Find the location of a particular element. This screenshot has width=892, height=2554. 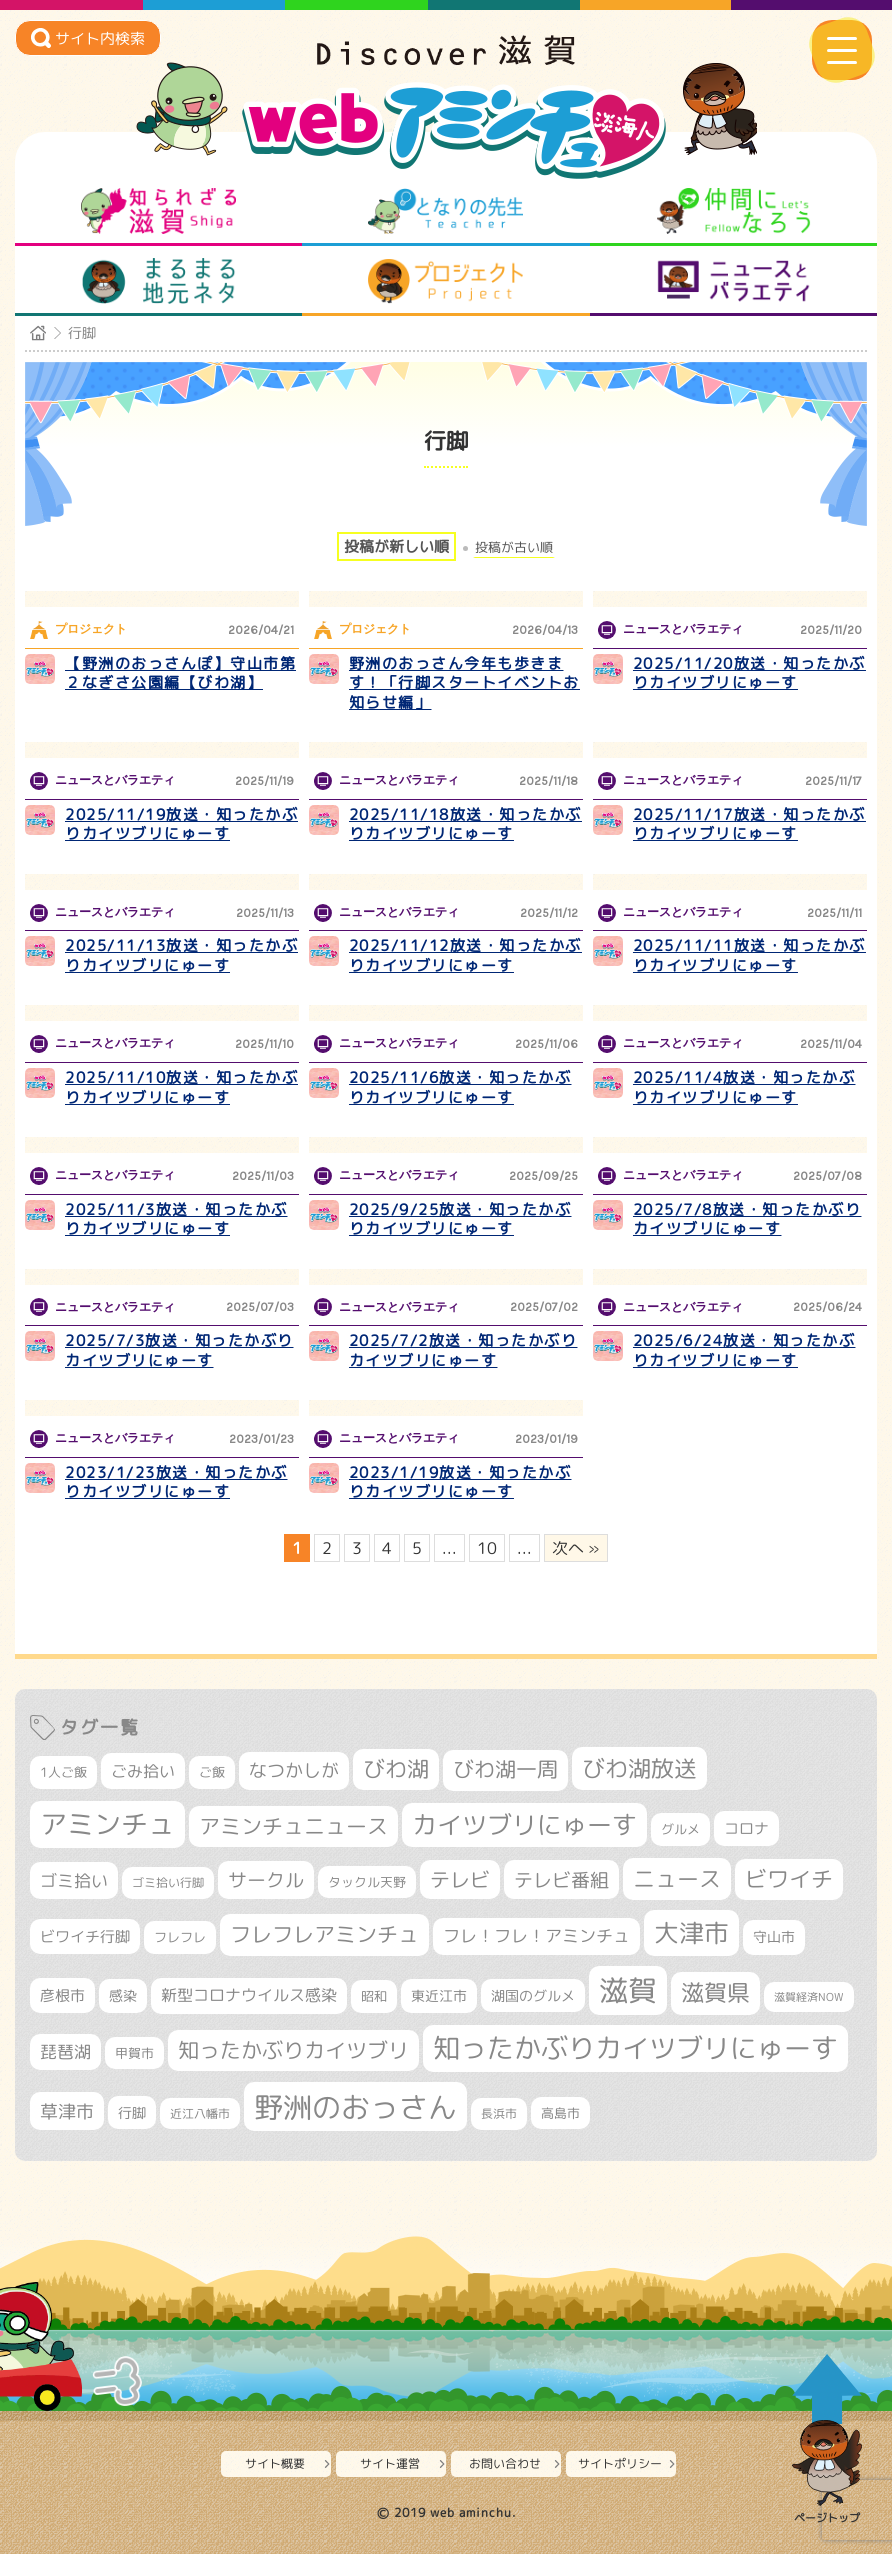

2025/11/18放送・知ったかぶりカイツブリにゅーす is located at coordinates (465, 824).